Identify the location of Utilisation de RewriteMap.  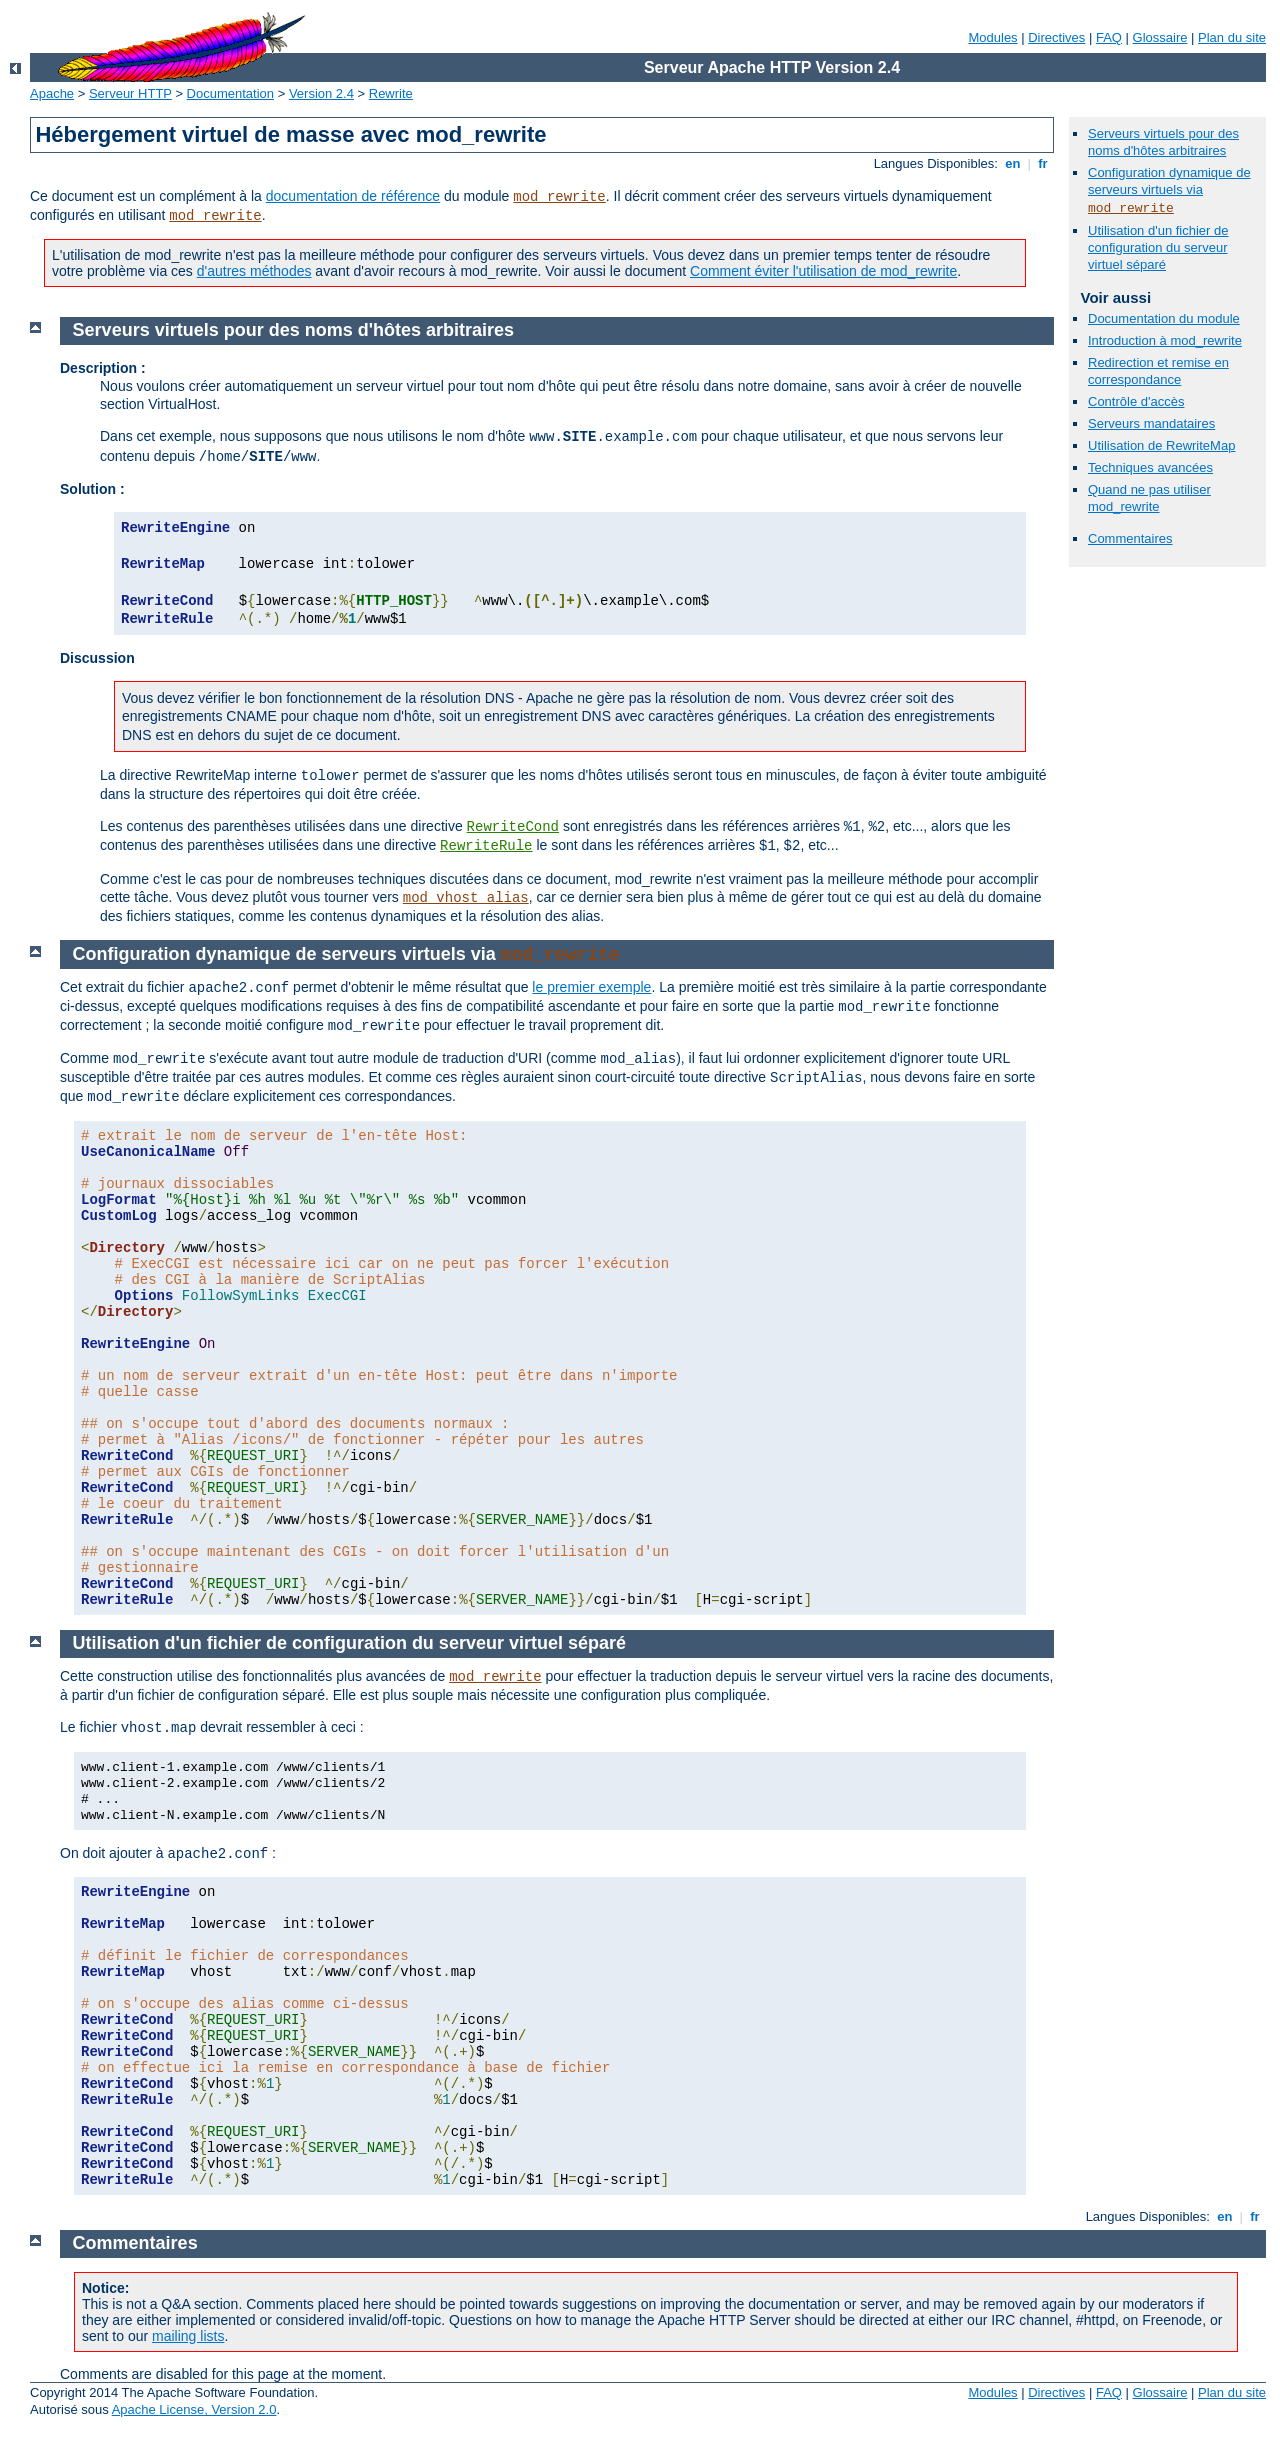
(1161, 445).